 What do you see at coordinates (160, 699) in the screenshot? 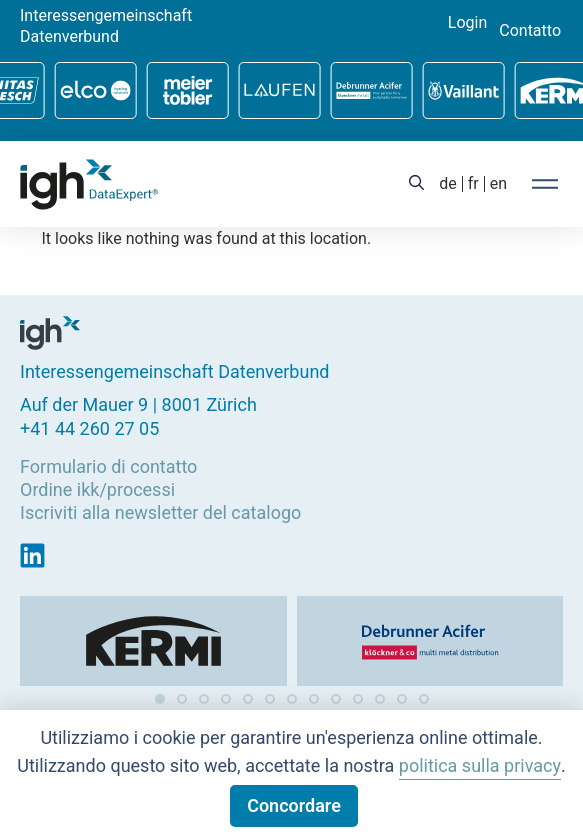
I see `[button]` at bounding box center [160, 699].